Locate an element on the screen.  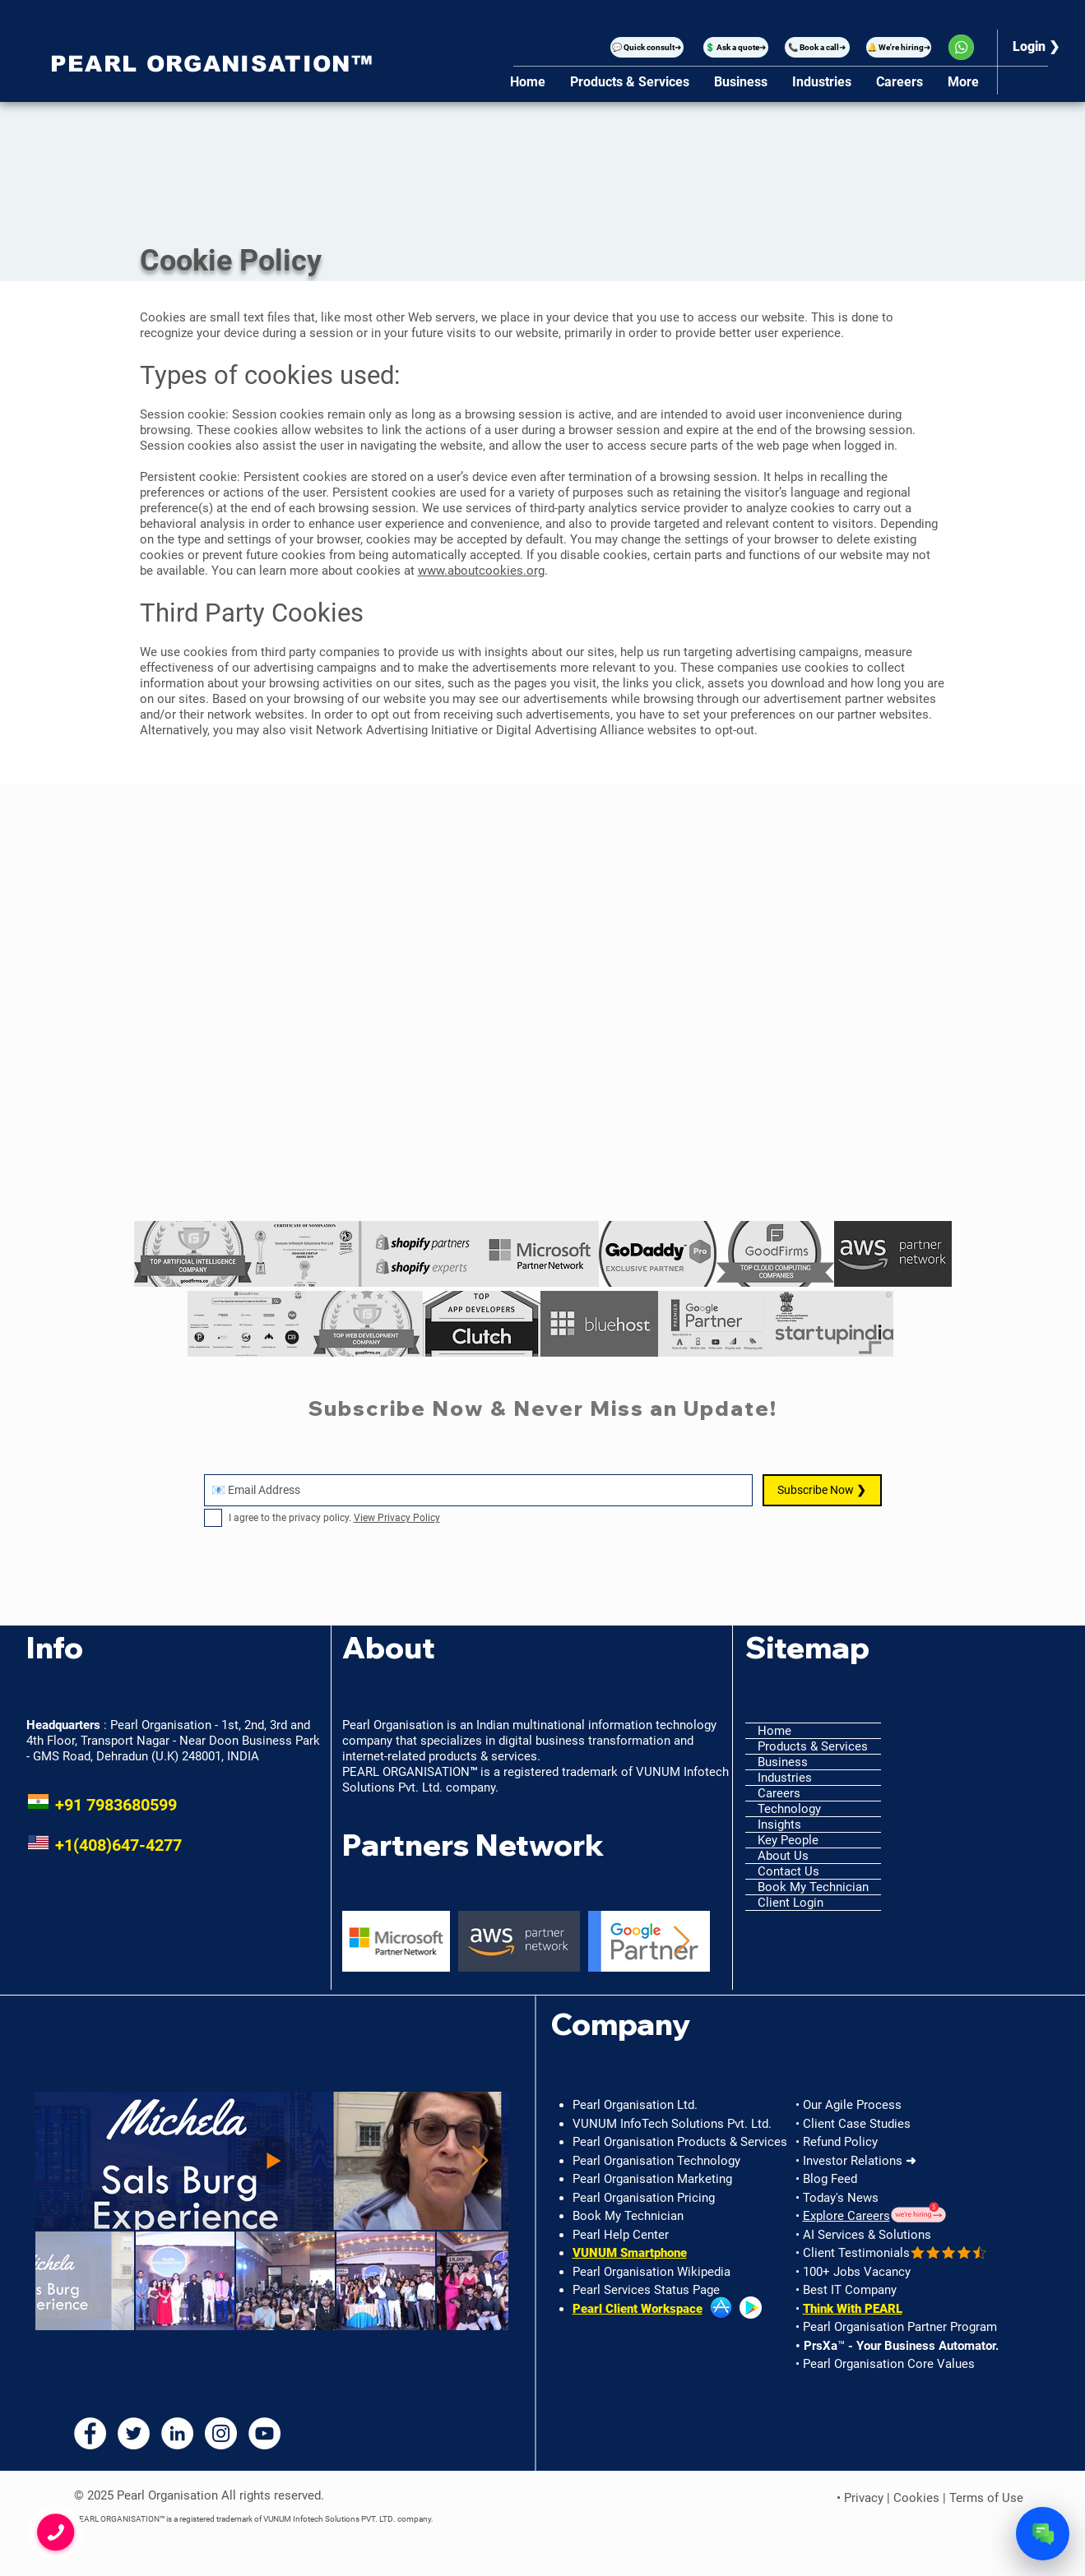
Privacy is located at coordinates (863, 2497).